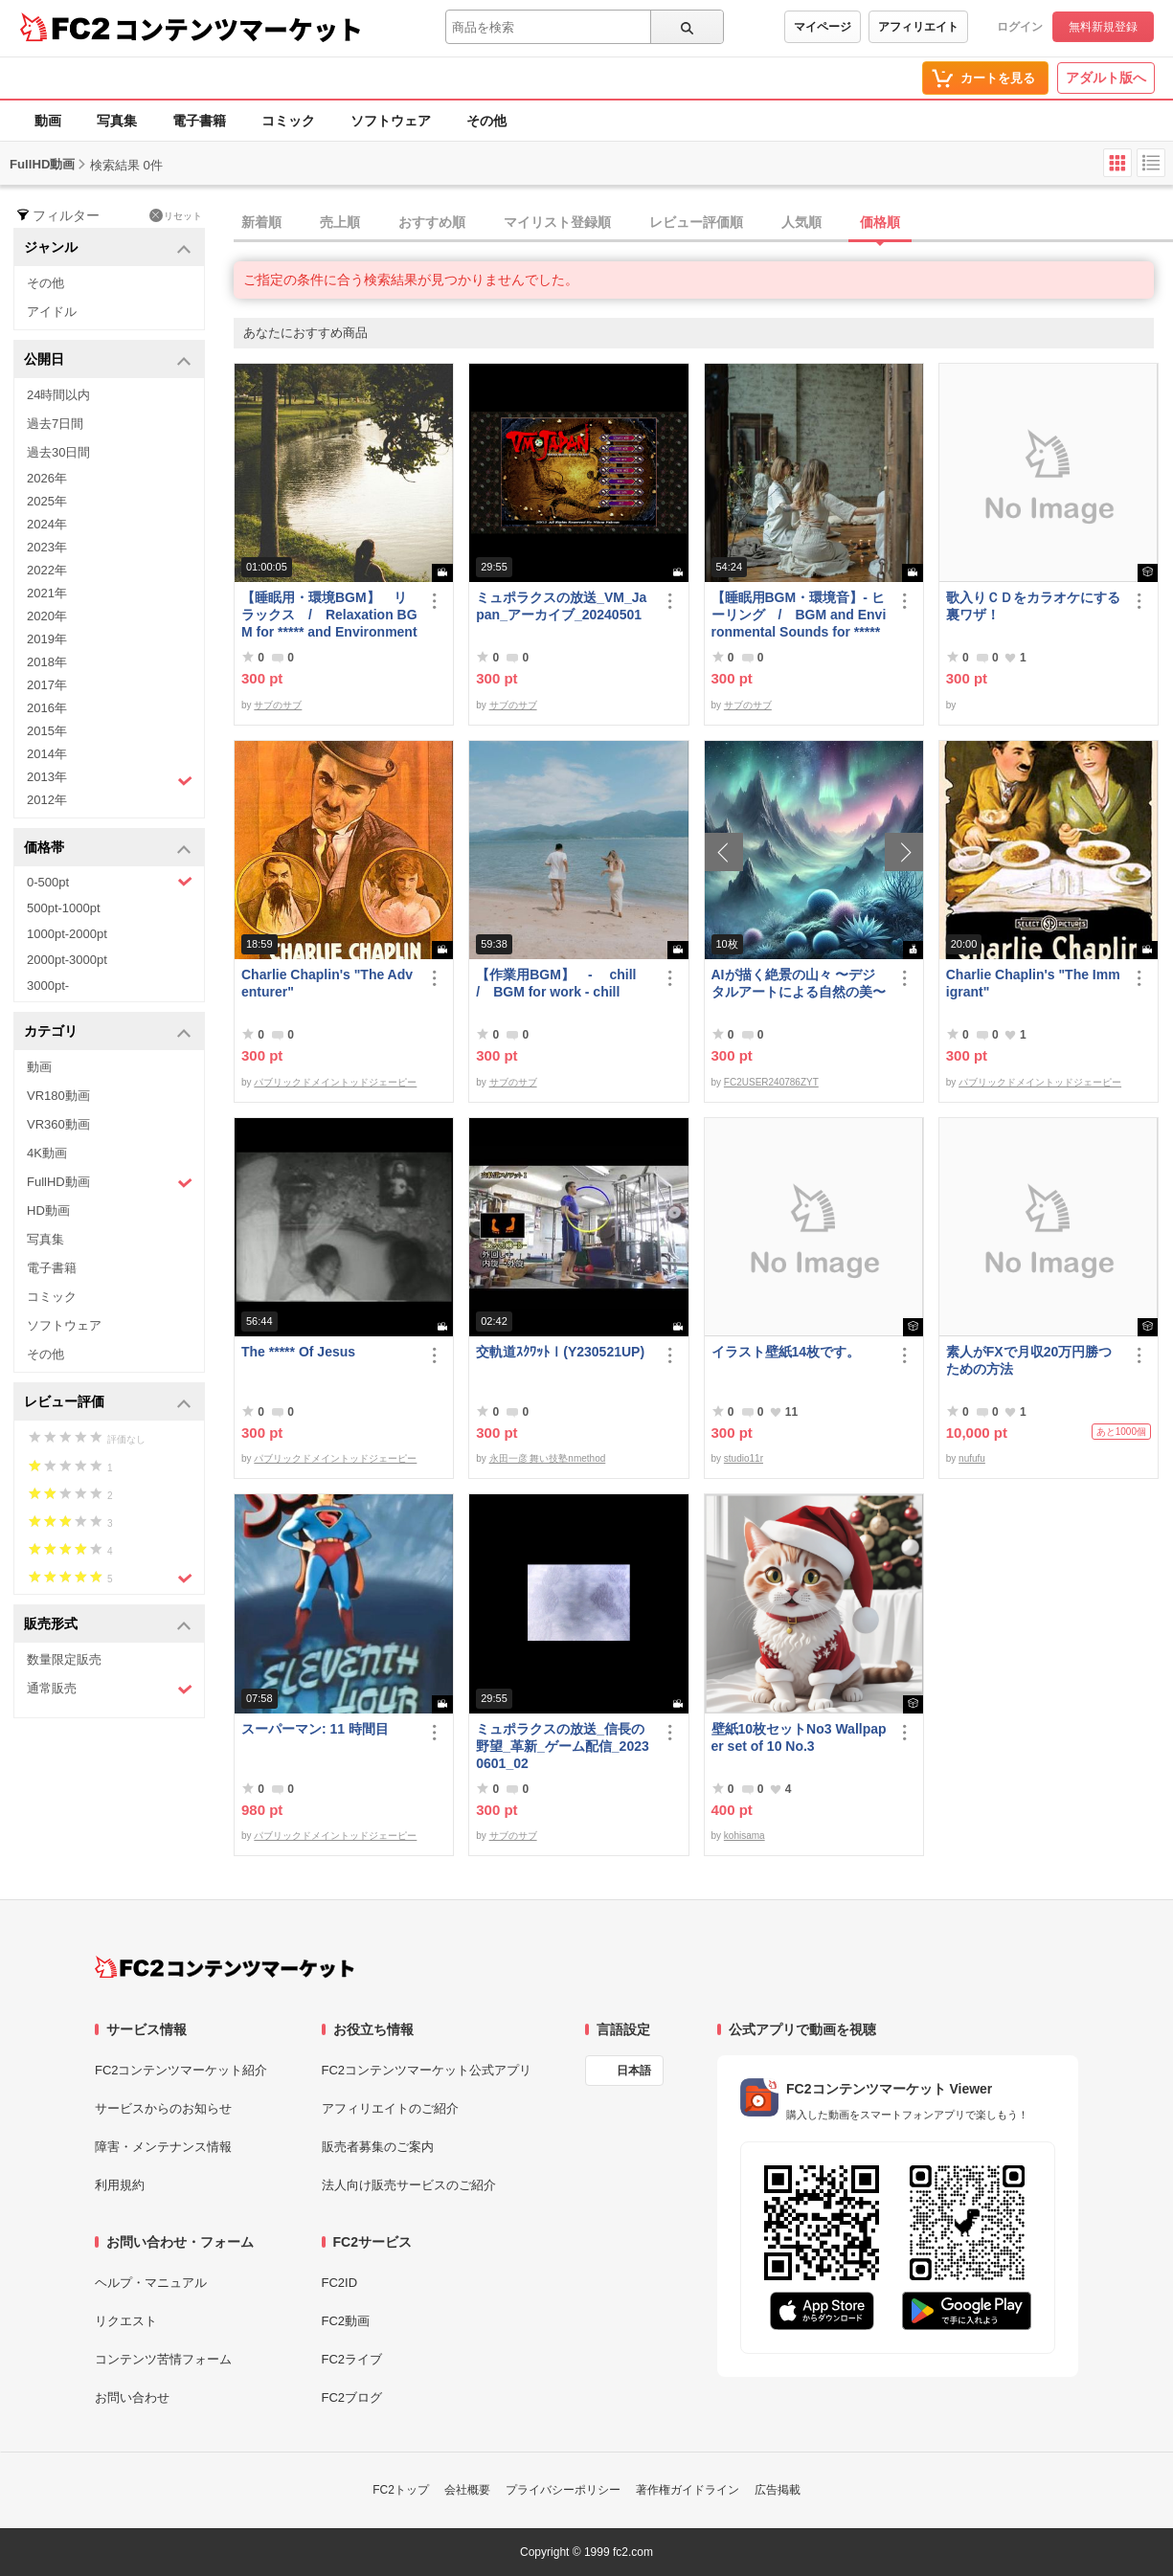 This screenshot has width=1173, height=2576. I want to click on スーパーマン: 11 時間目, so click(315, 1728).